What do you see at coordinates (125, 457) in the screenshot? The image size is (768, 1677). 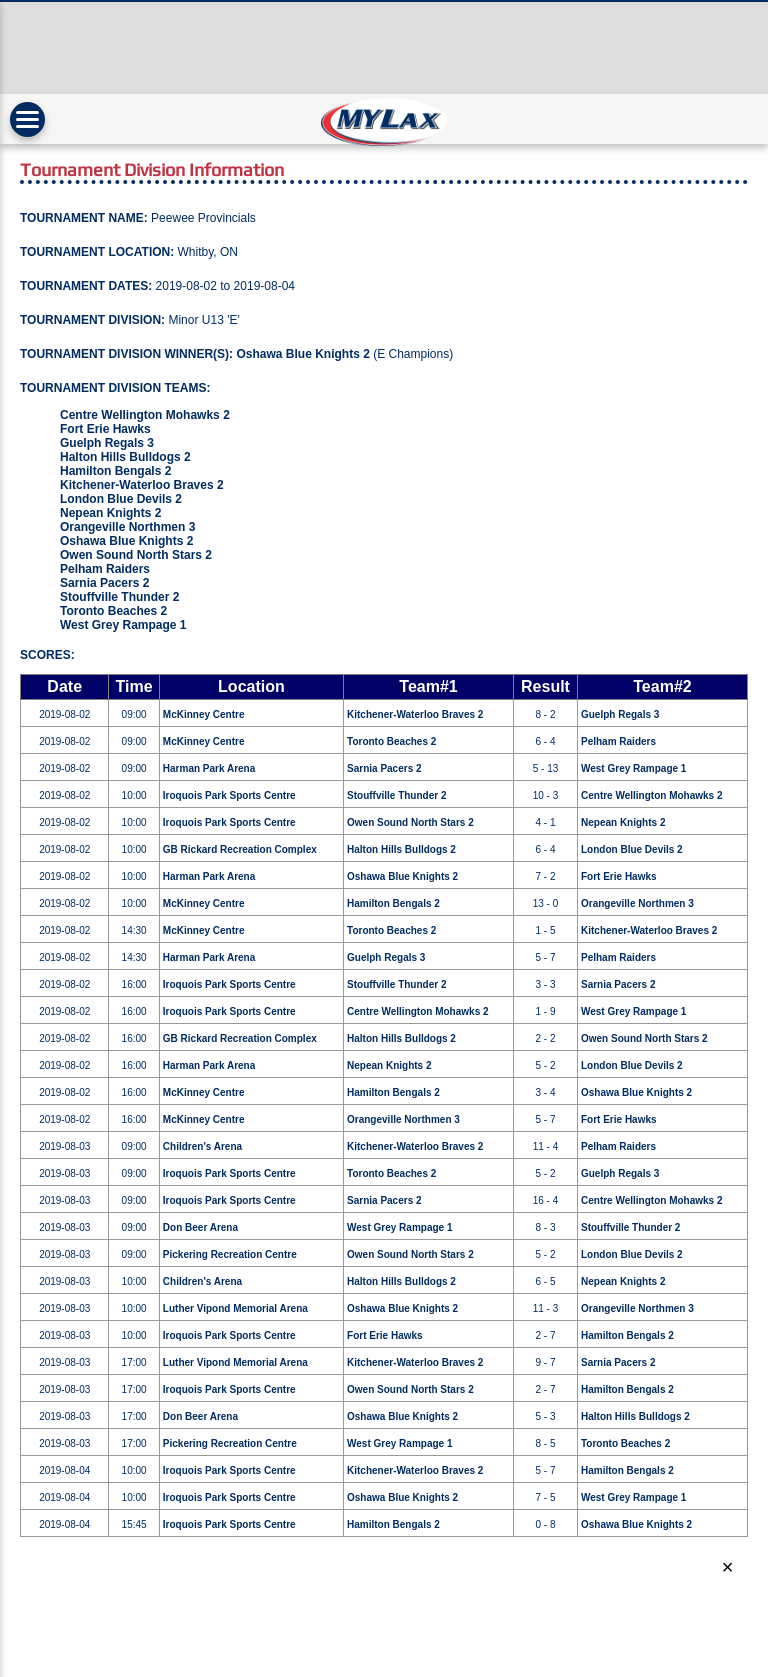 I see `Halton Hills Bulldogs 2` at bounding box center [125, 457].